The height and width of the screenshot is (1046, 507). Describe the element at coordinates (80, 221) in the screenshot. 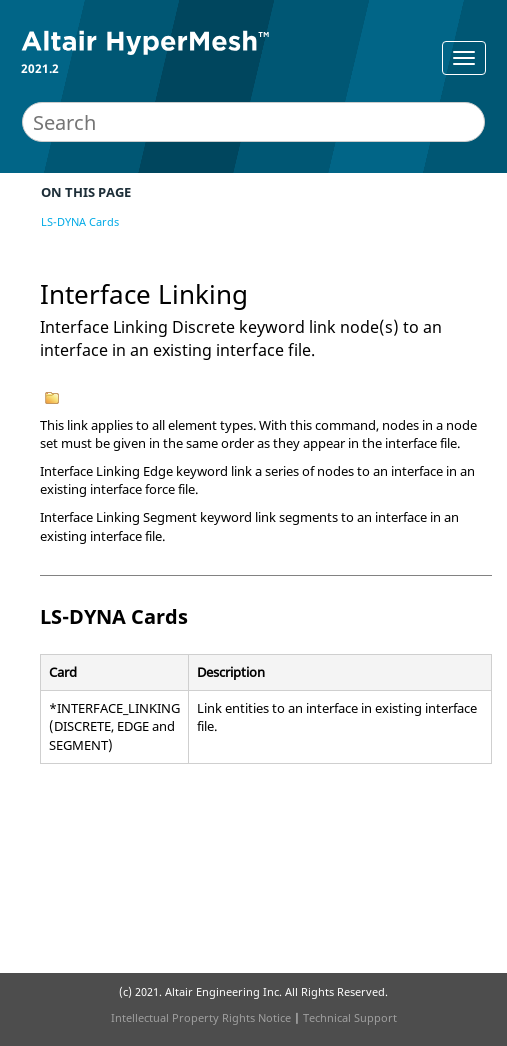

I see `LS-DYNA Cards` at that location.